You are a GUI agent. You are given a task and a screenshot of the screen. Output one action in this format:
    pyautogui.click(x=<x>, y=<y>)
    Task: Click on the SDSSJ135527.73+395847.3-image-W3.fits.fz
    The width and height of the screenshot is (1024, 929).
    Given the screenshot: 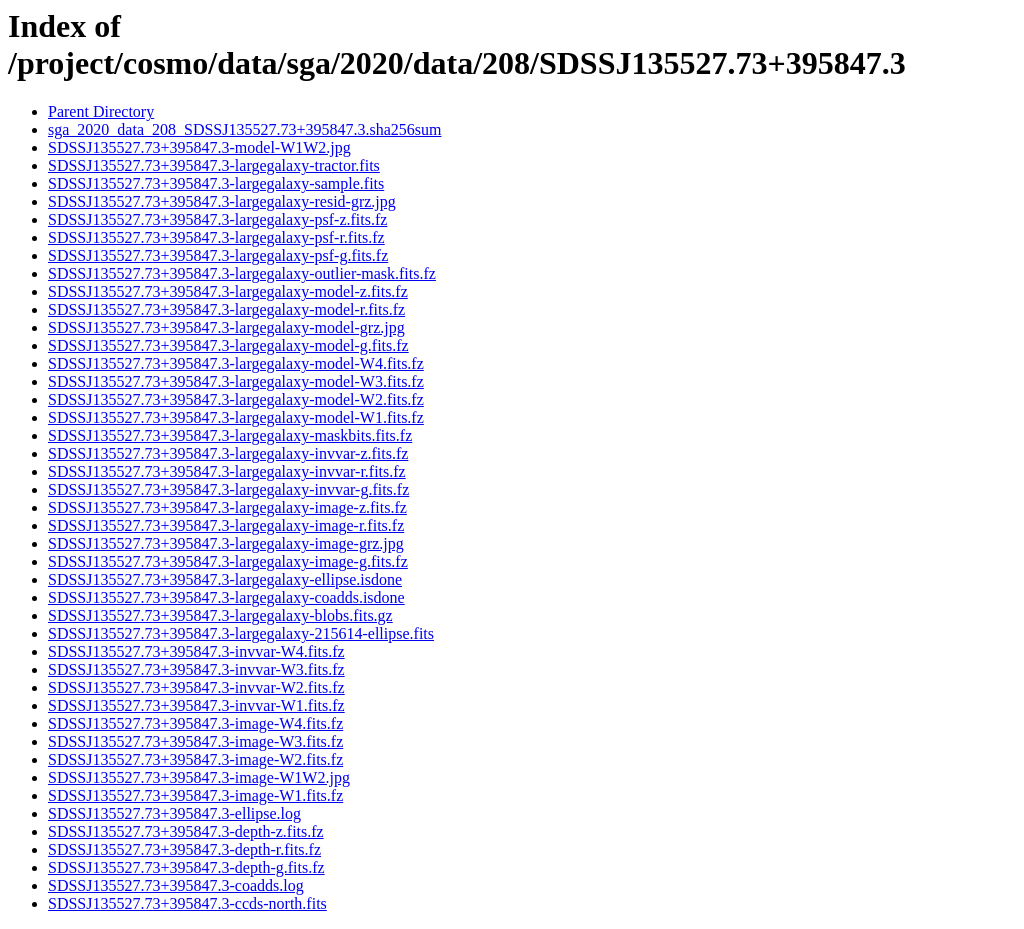 What is the action you would take?
    pyautogui.click(x=195, y=741)
    